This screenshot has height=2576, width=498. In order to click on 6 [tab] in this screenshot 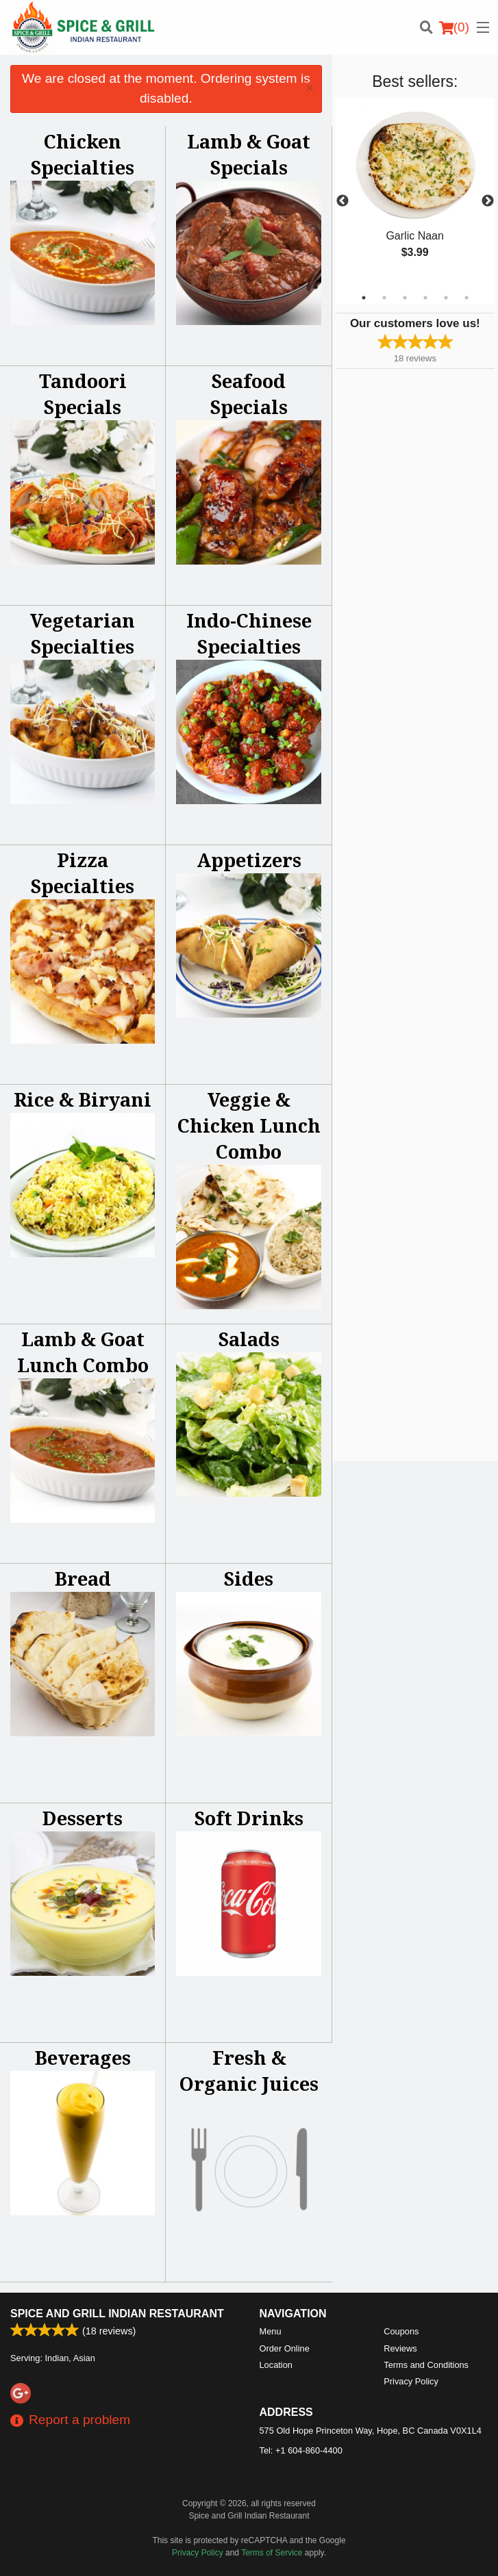, I will do `click(466, 298)`.